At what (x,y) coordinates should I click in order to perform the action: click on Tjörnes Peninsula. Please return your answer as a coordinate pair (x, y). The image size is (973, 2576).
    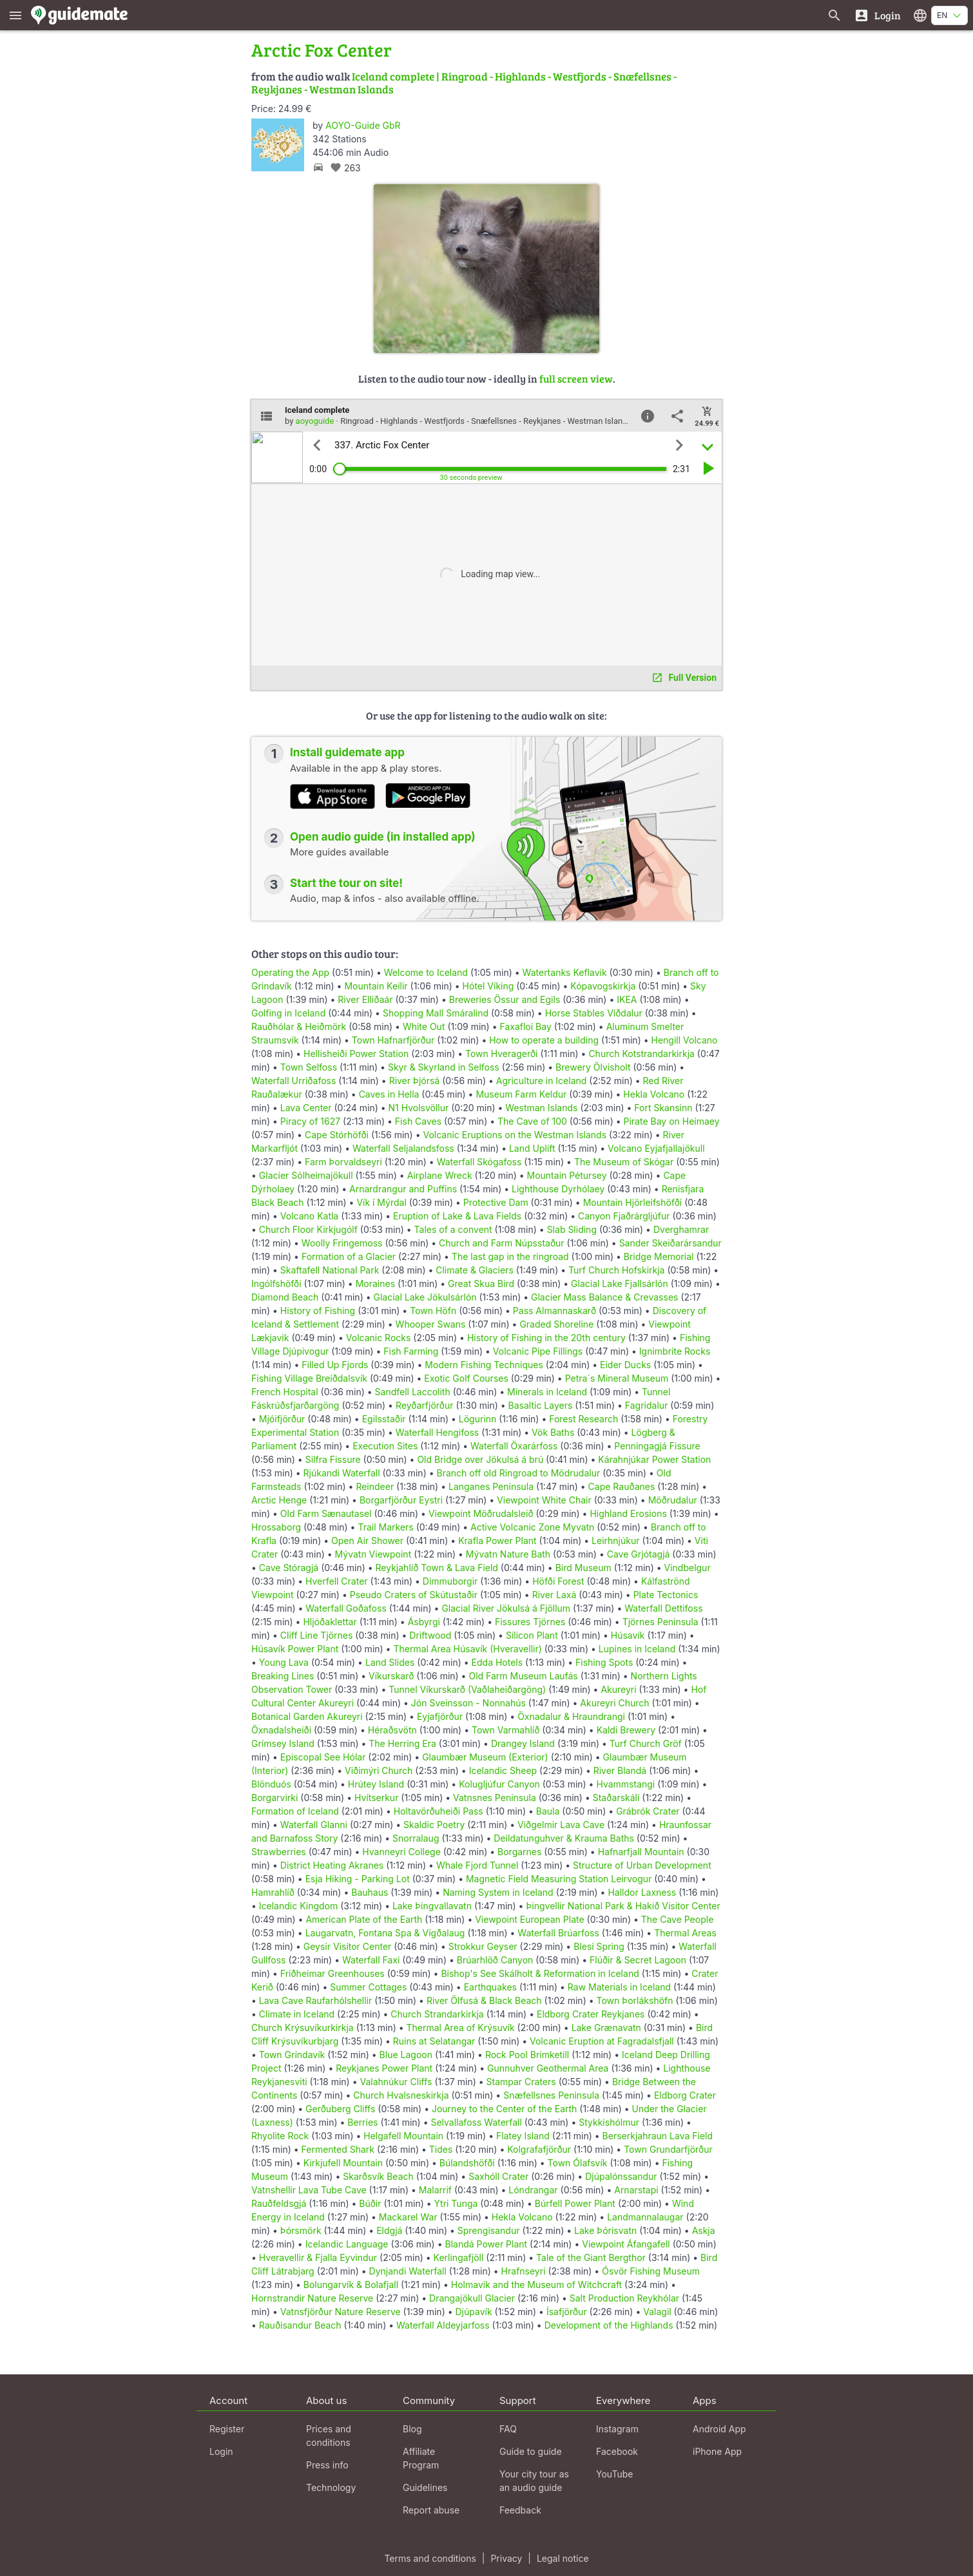
    Looking at the image, I should click on (660, 1621).